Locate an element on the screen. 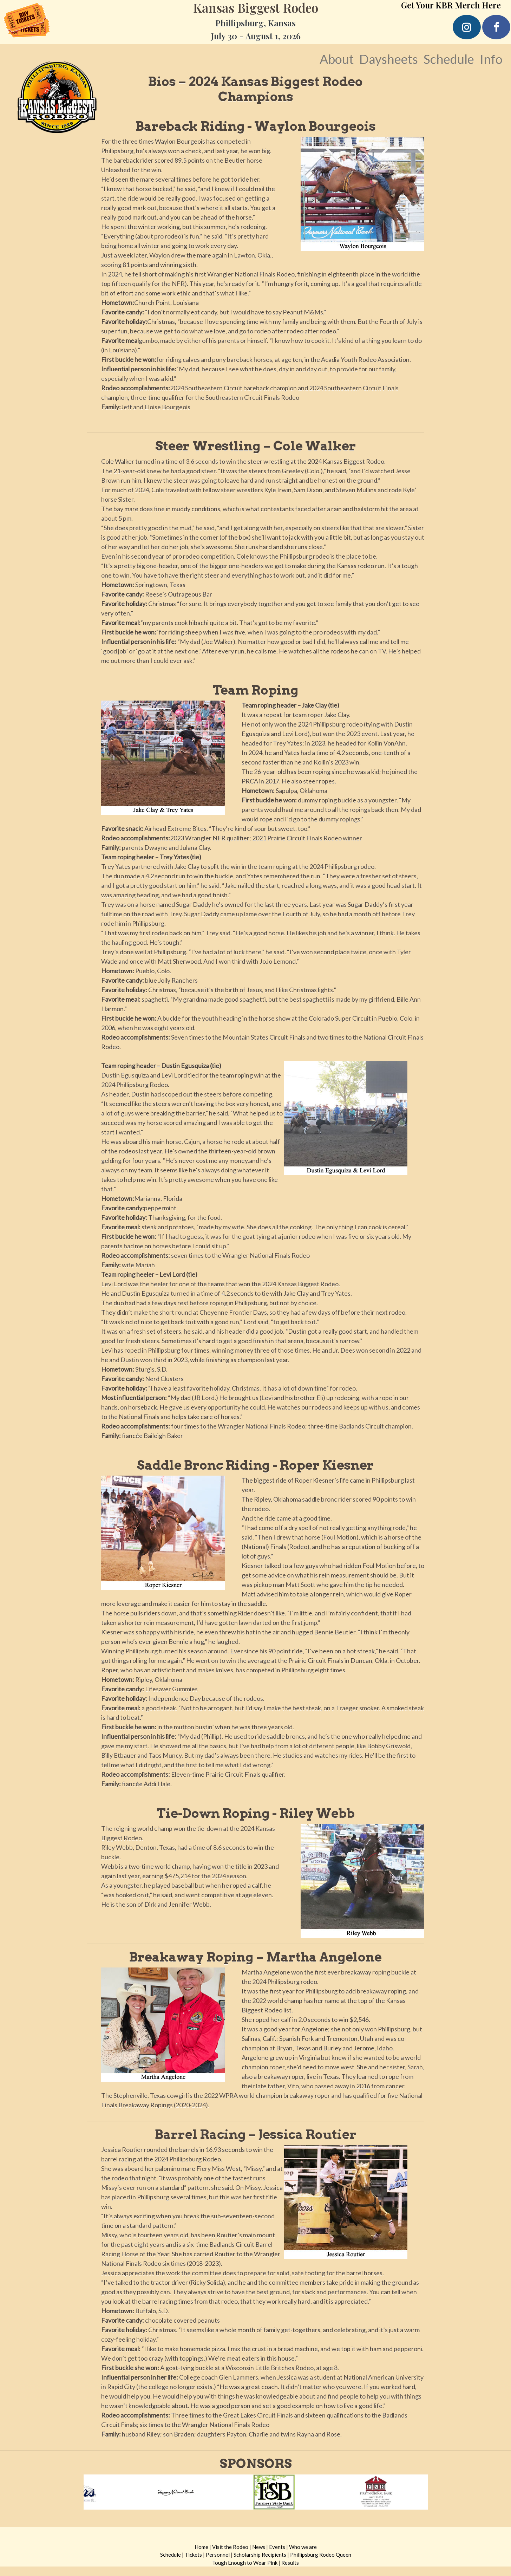 The height and width of the screenshot is (2576, 511). Home is located at coordinates (201, 2547).